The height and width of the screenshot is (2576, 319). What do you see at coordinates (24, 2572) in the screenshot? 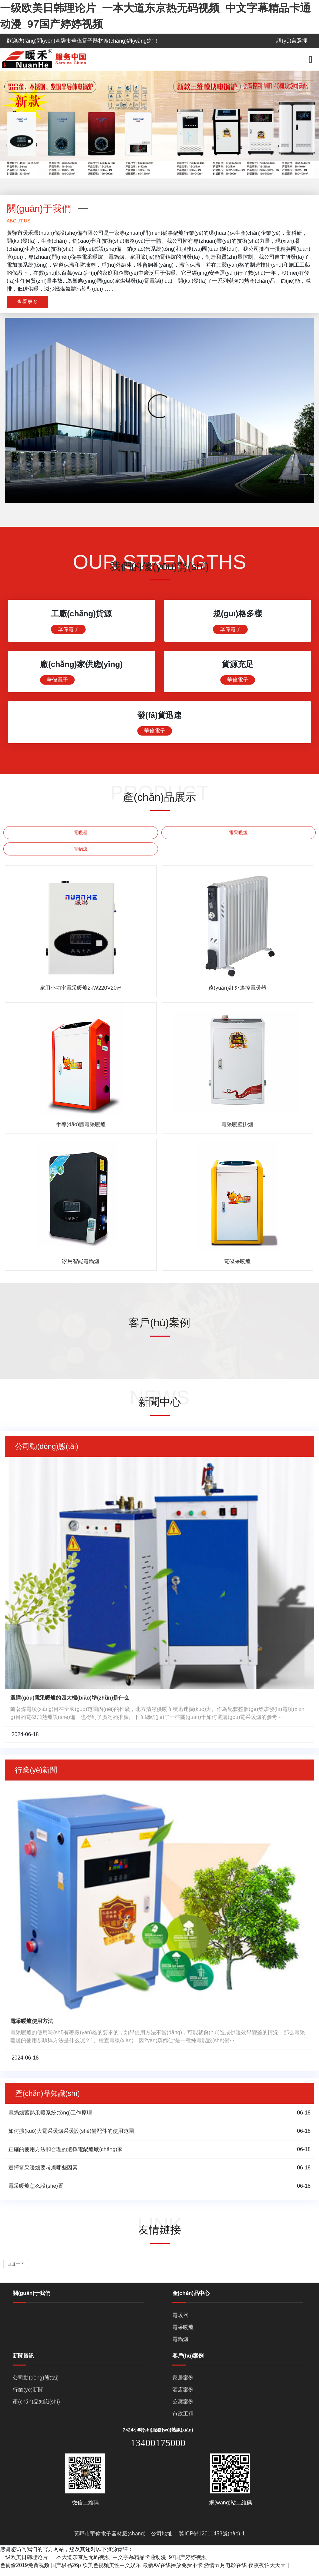
I see `色偷偷2019免费视频` at bounding box center [24, 2572].